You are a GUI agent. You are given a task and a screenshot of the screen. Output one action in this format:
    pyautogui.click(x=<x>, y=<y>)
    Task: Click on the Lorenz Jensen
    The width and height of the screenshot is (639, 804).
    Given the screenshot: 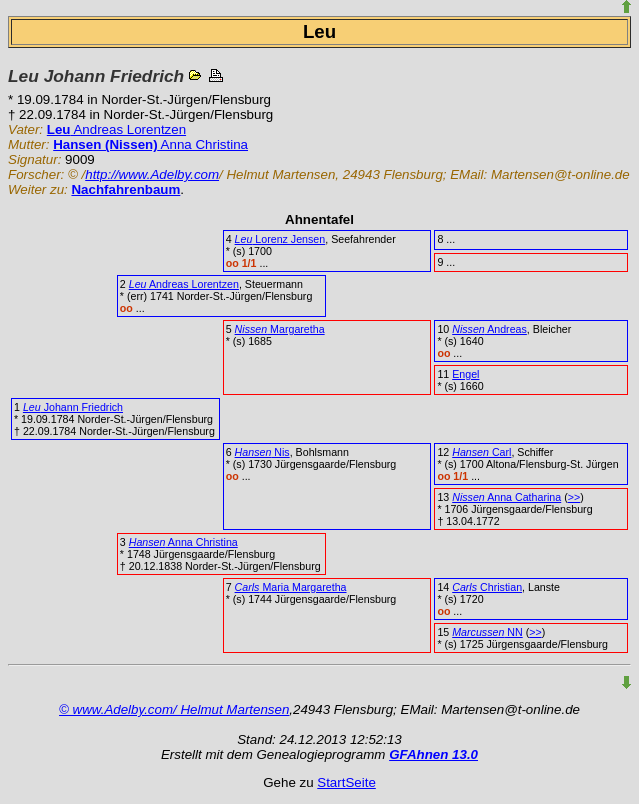 What is the action you would take?
    pyautogui.click(x=280, y=239)
    